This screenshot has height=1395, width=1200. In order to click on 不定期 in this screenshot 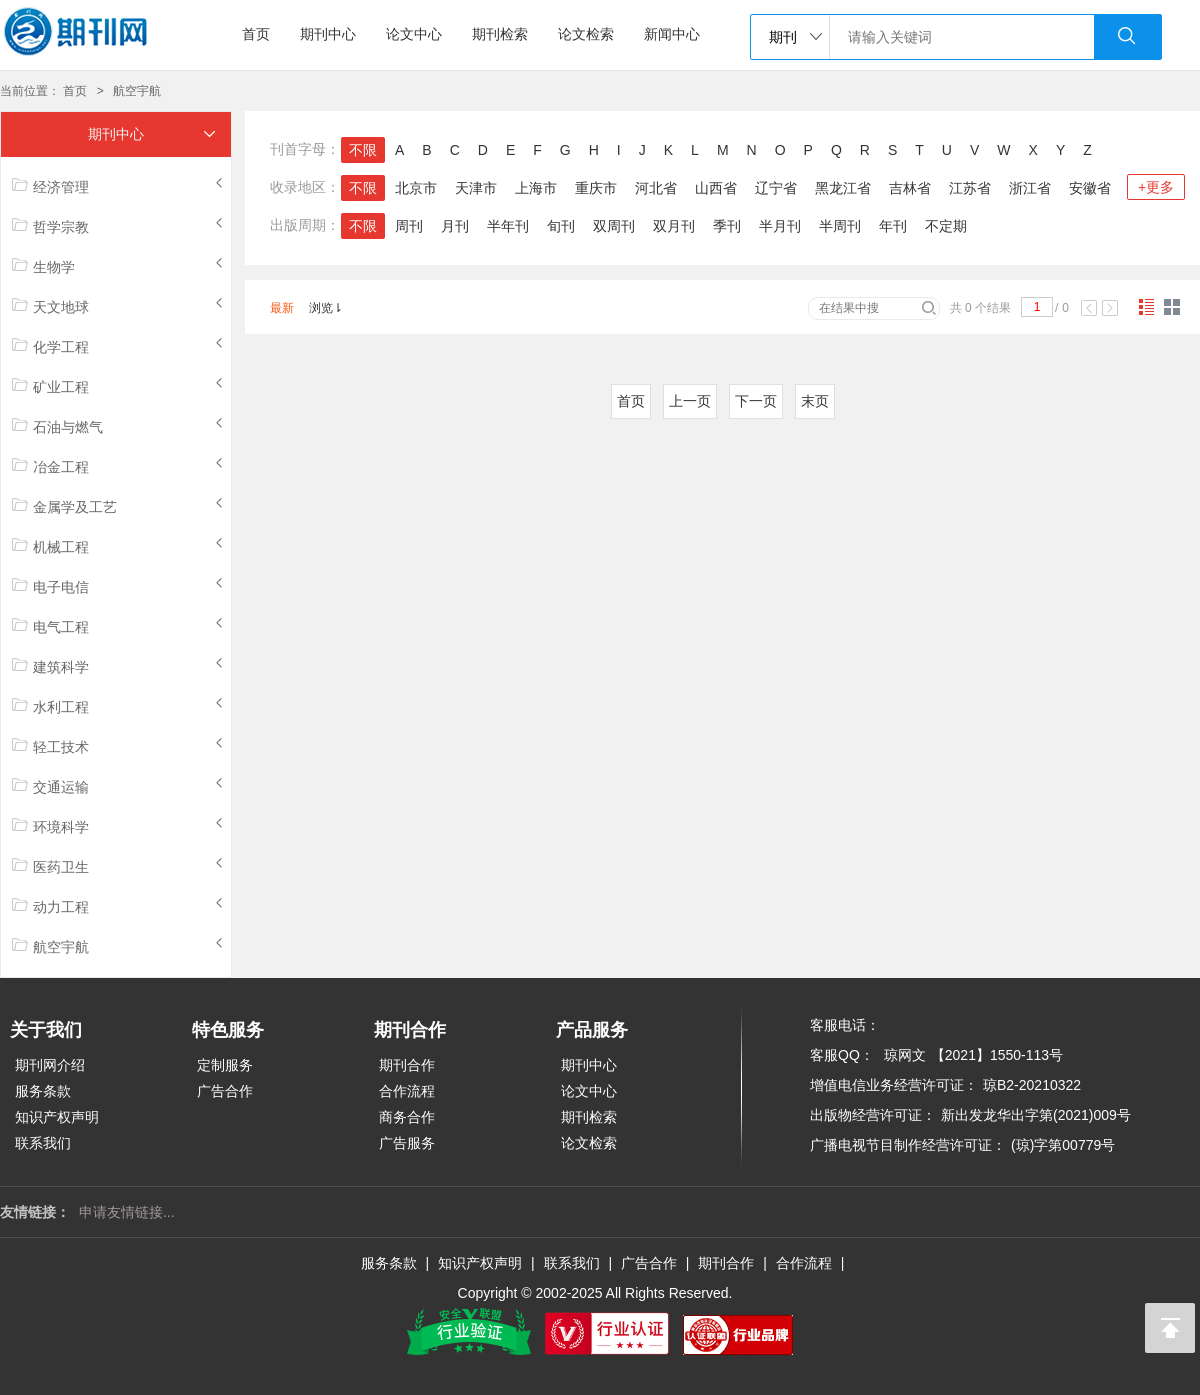, I will do `click(946, 226)`.